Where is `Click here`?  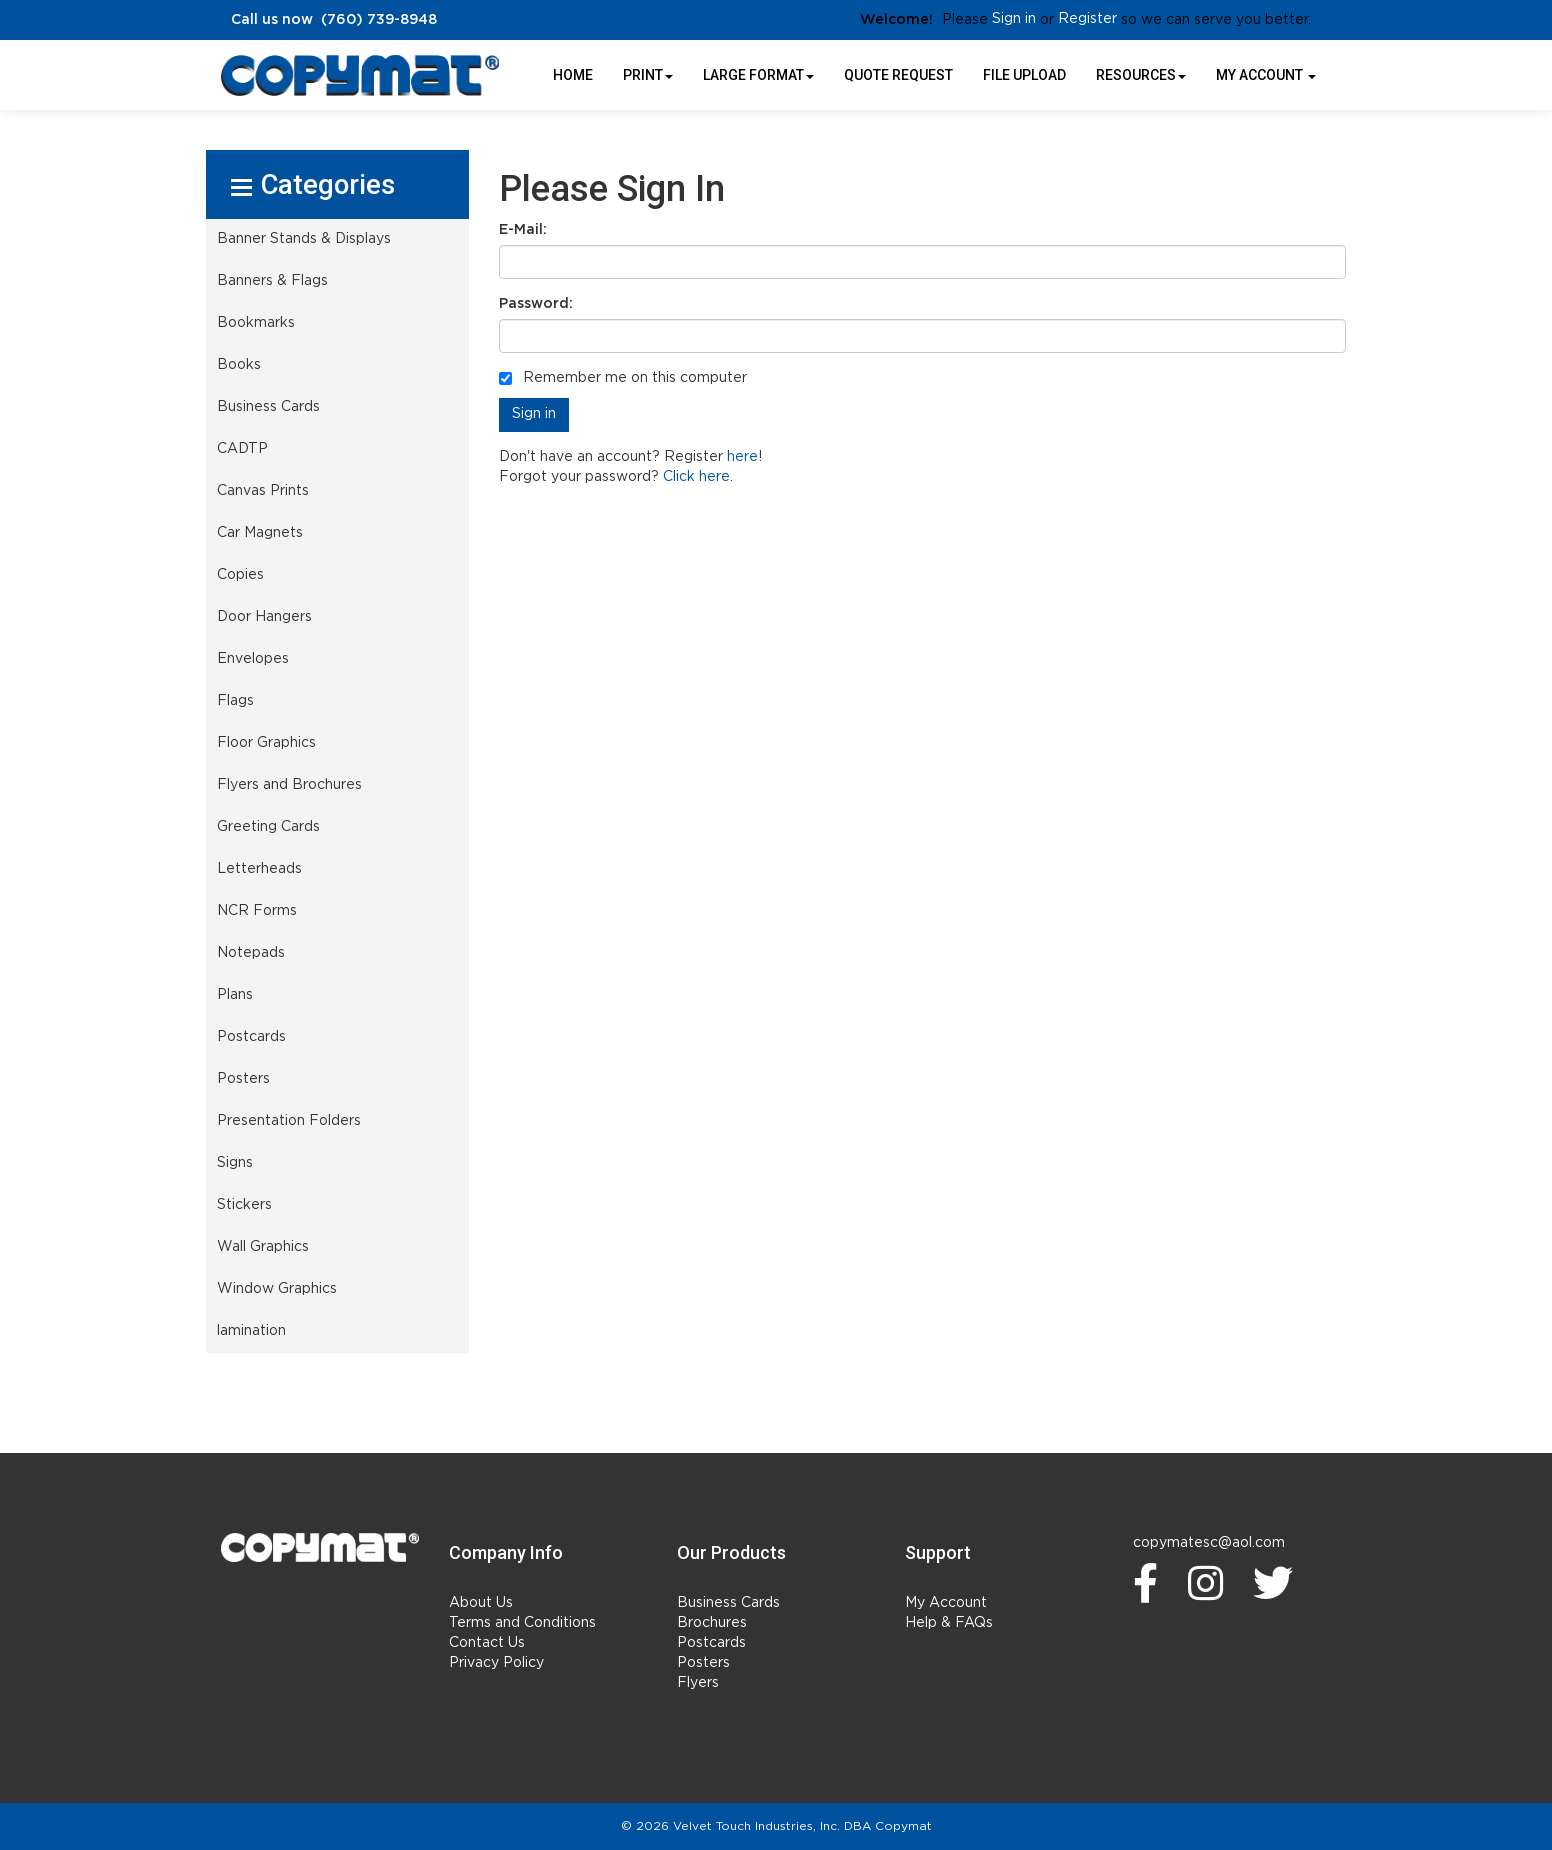
Click here is located at coordinates (696, 477).